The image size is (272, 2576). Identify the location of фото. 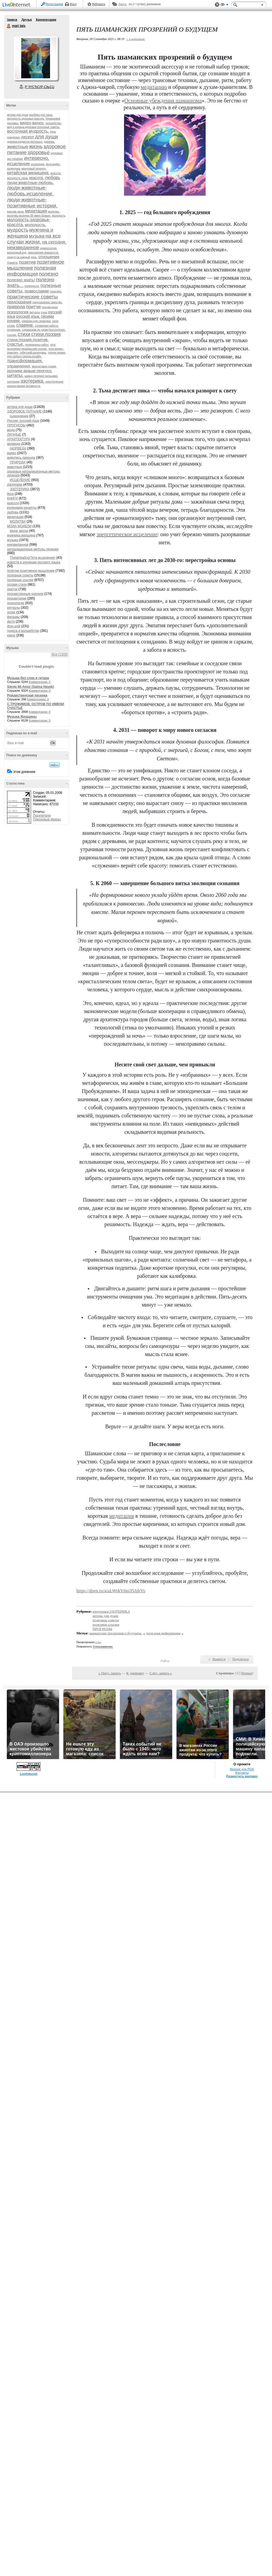
(11, 621).